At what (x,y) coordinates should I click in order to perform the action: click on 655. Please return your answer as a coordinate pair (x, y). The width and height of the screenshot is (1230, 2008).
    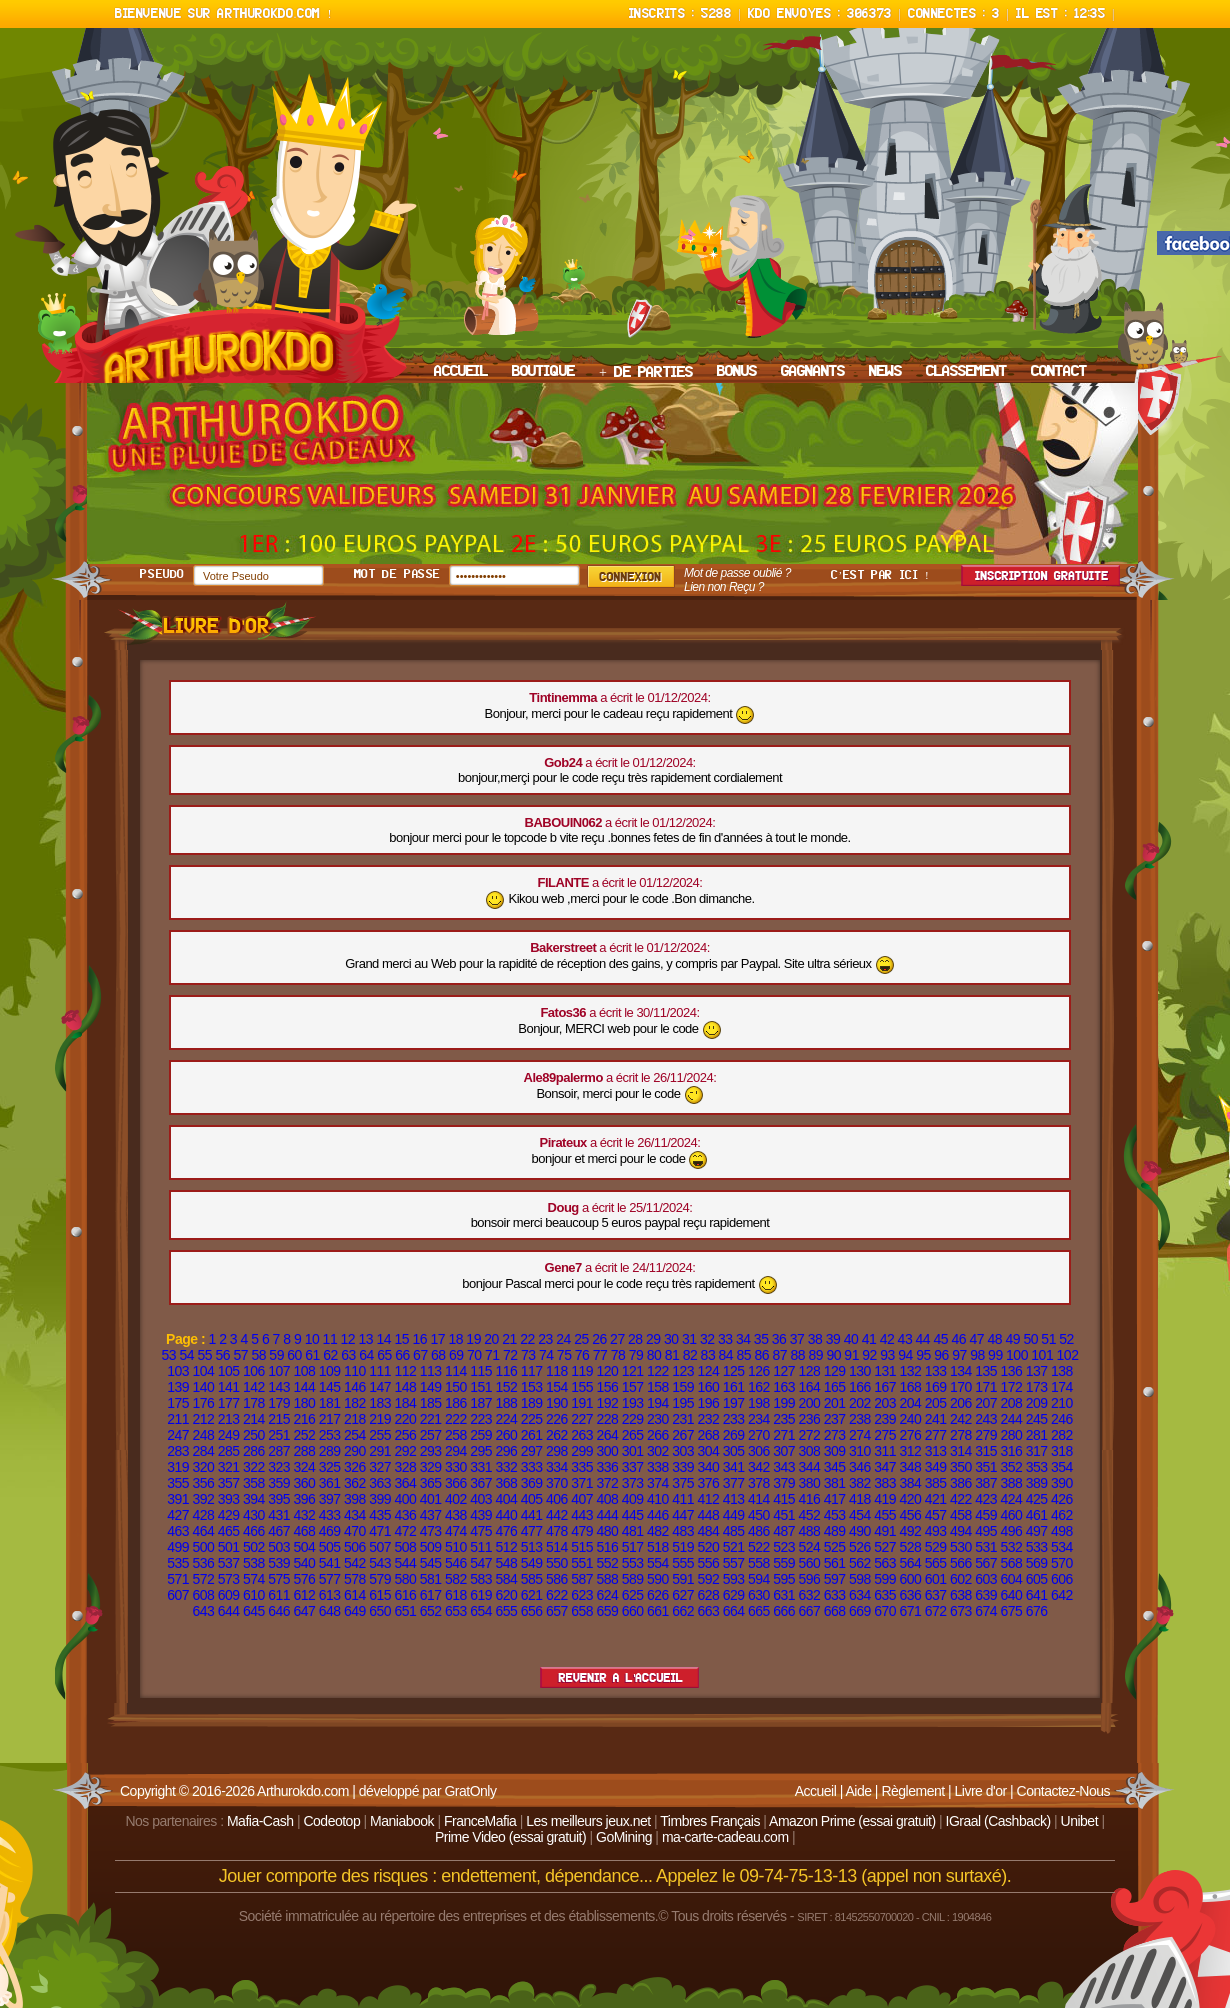
    Looking at the image, I should click on (506, 1611).